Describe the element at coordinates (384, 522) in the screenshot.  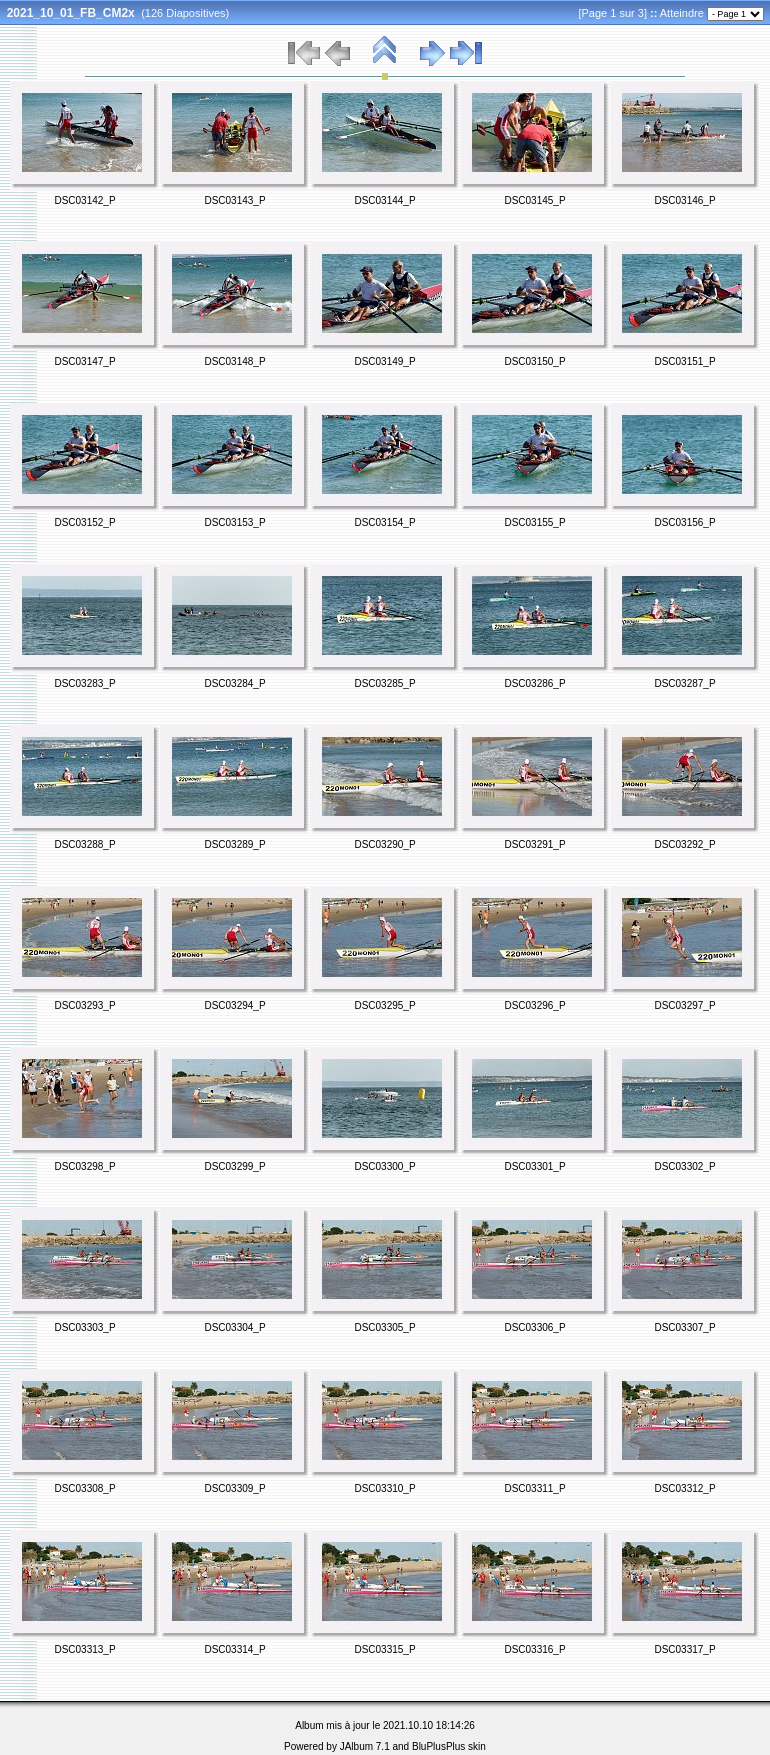
I see `DSC03154_P` at that location.